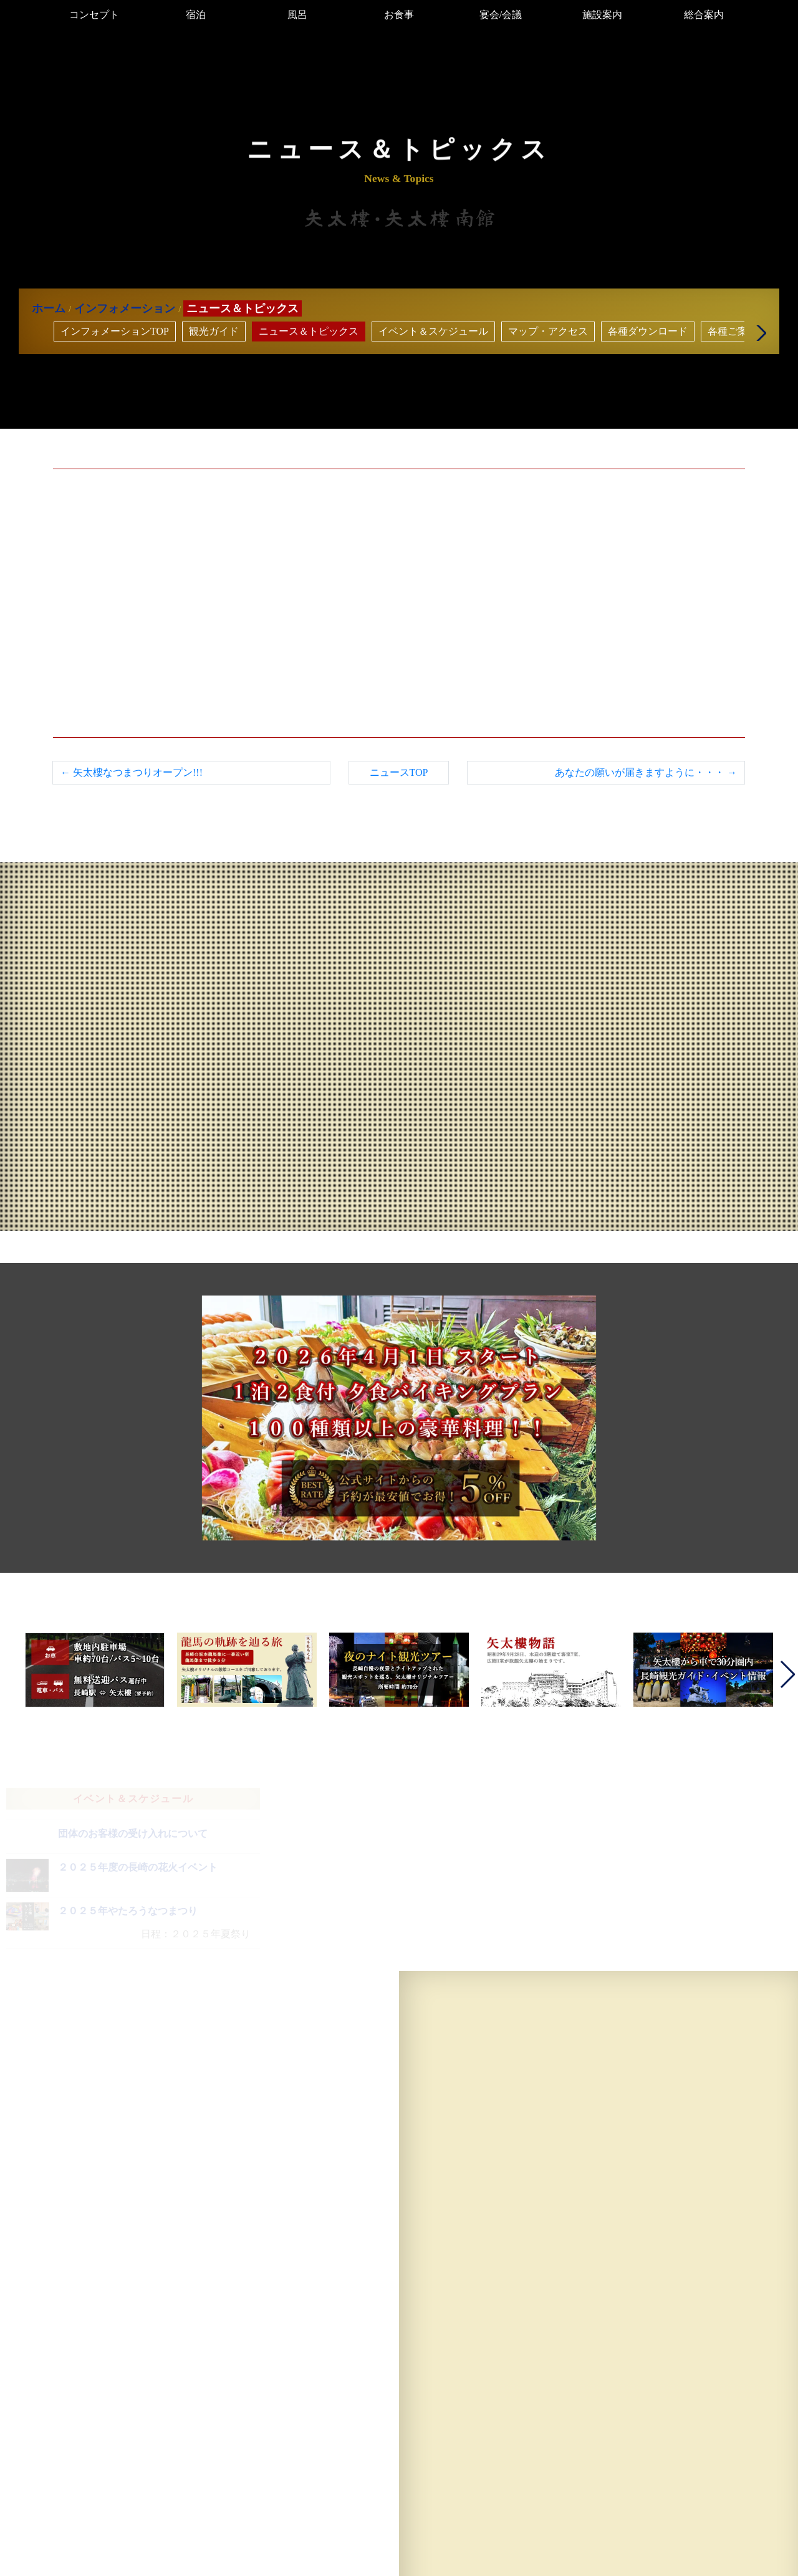  I want to click on ← 矢太樓なつまつりオープン!!!, so click(131, 772).